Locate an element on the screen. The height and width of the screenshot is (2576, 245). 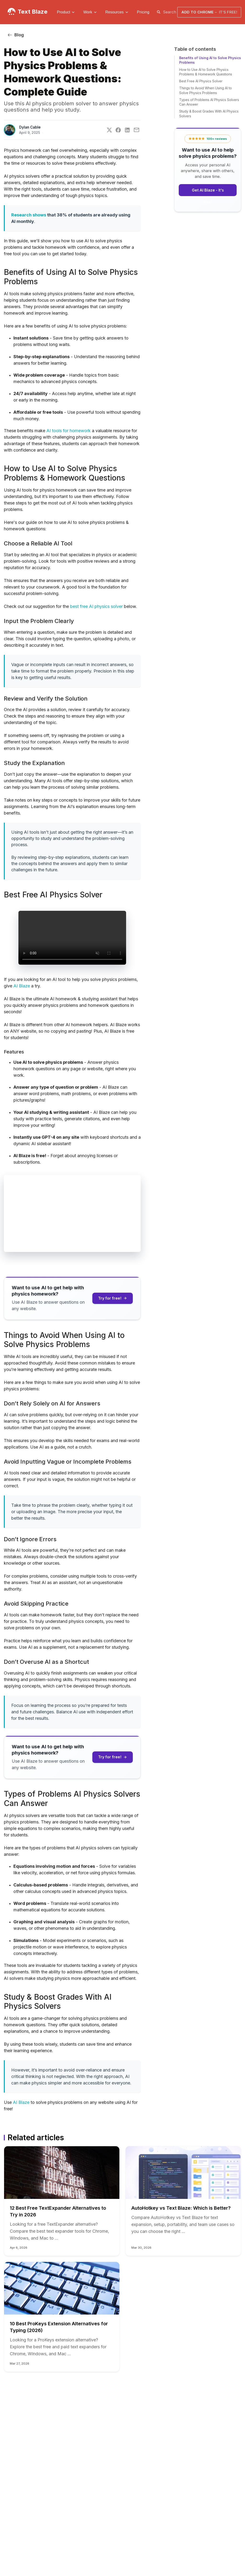
AI tools for homework is located at coordinates (68, 430).